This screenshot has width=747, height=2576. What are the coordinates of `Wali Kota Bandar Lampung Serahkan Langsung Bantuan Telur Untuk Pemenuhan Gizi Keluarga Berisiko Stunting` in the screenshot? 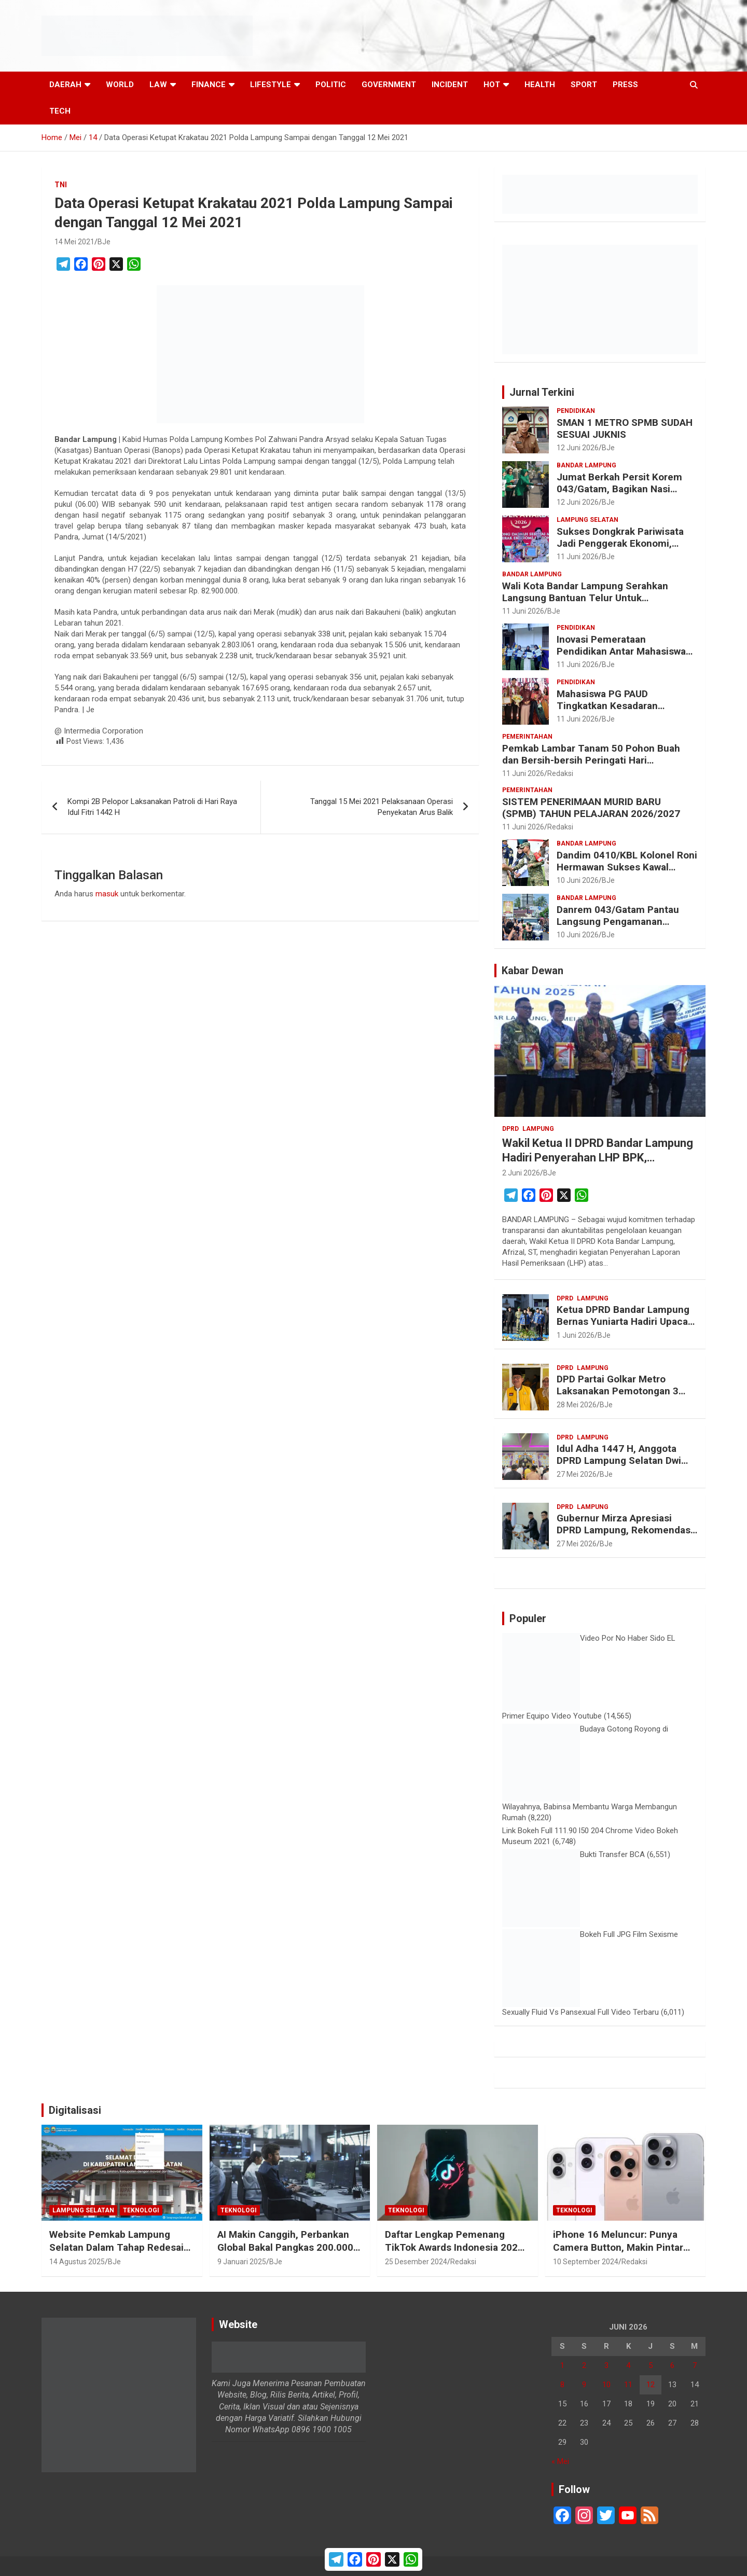 It's located at (585, 603).